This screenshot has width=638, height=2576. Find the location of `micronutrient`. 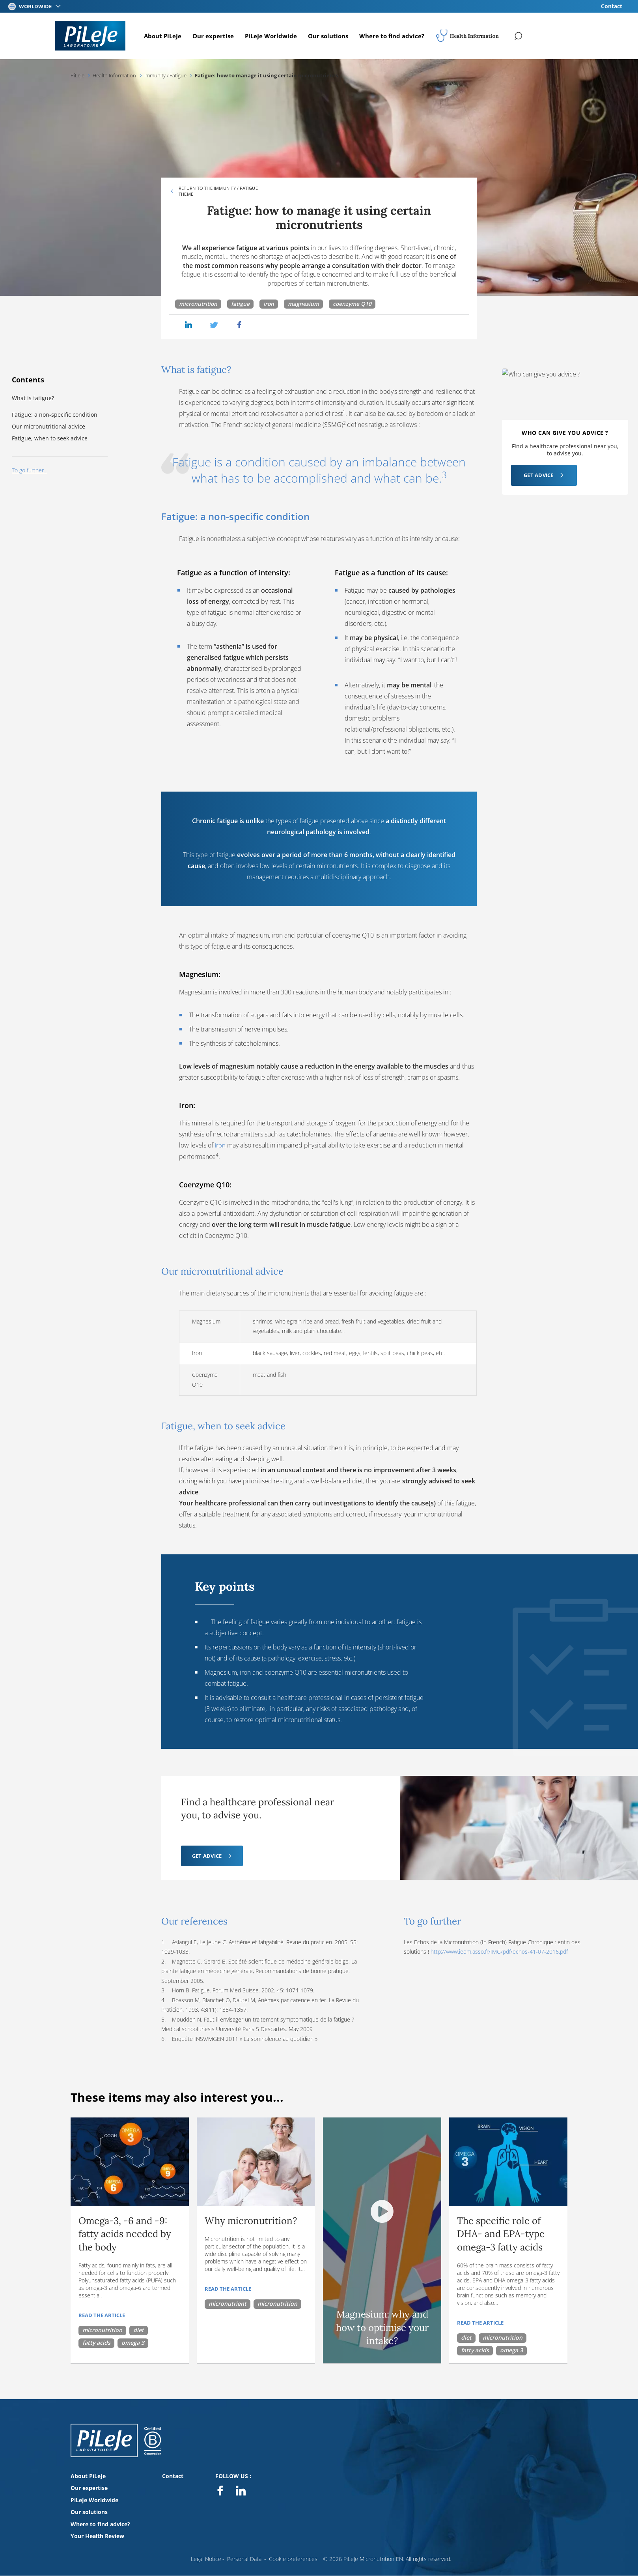

micronutrient is located at coordinates (227, 2303).